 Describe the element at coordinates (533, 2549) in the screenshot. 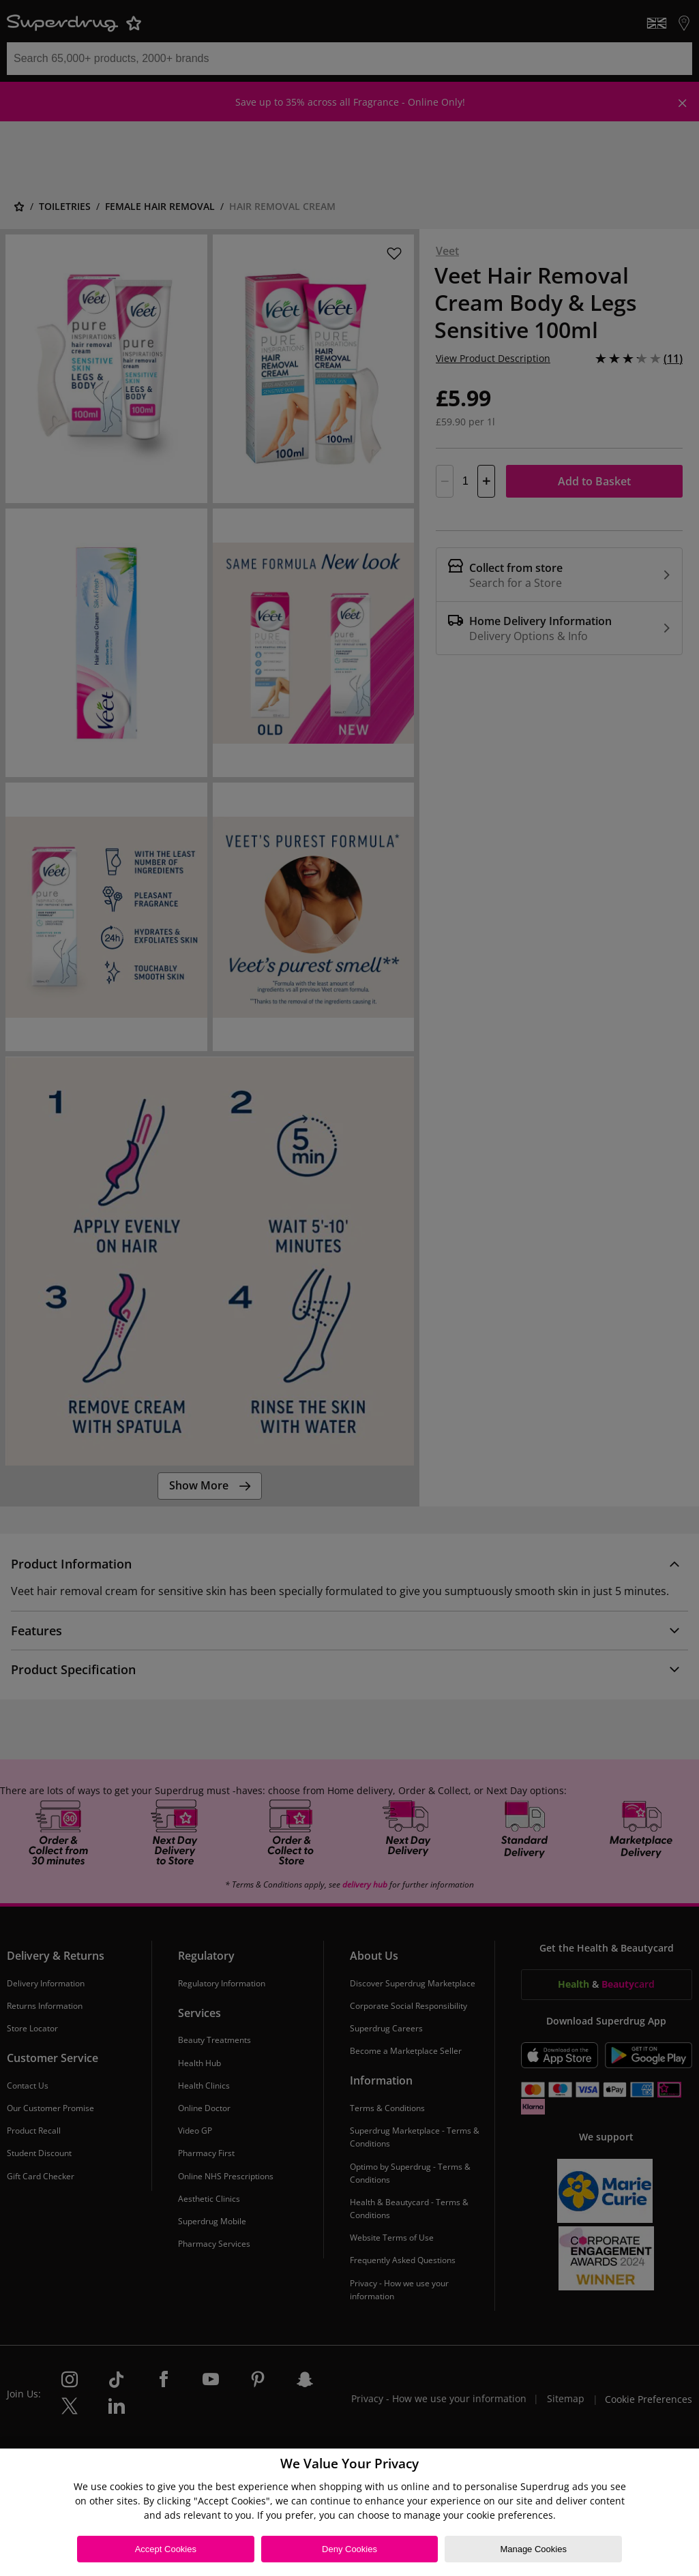

I see `Manage Cookies [Manage Cookies, Opens the preference center dialog]` at that location.